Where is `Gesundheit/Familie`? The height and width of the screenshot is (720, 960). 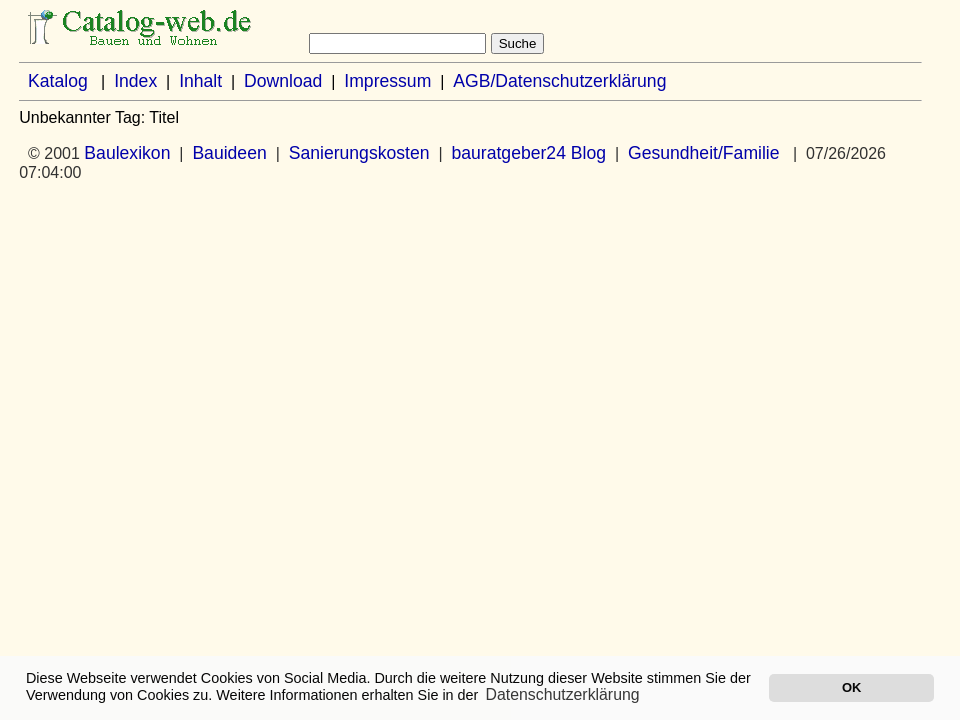
Gesundheit/Familie is located at coordinates (704, 153).